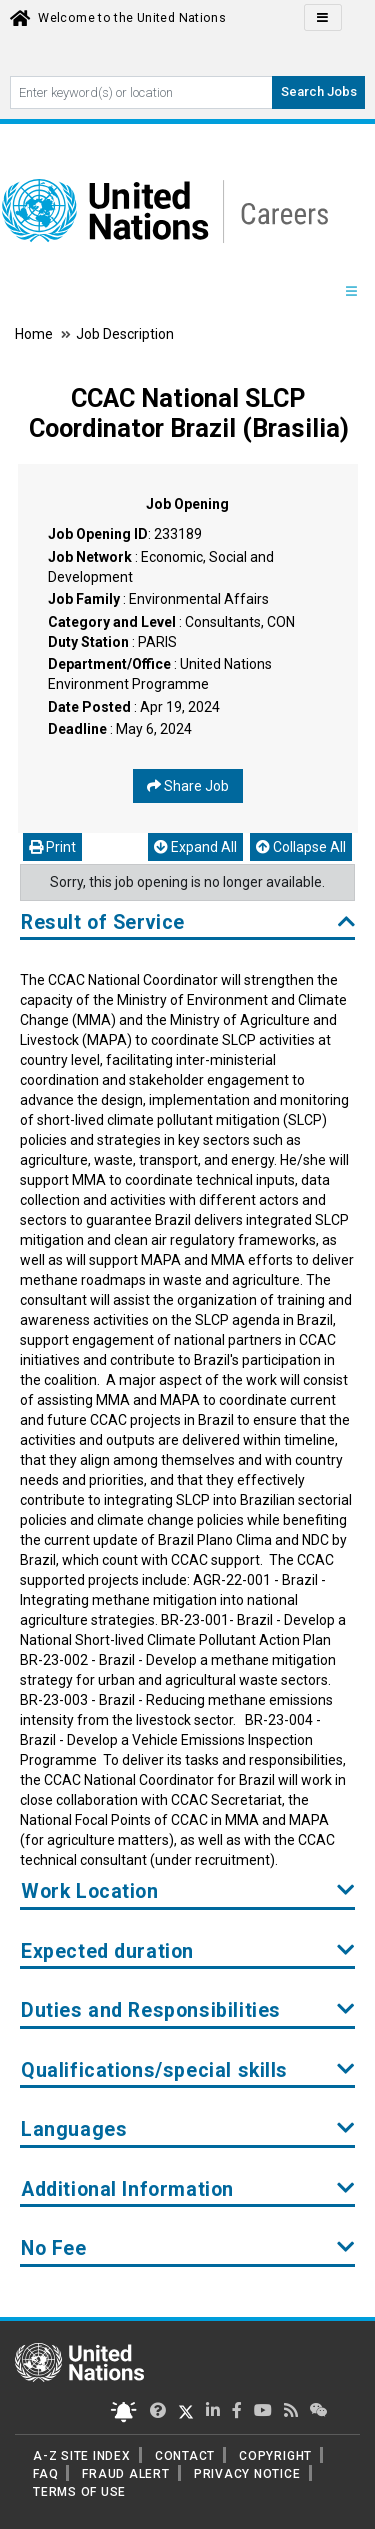  I want to click on Languages, so click(188, 2129).